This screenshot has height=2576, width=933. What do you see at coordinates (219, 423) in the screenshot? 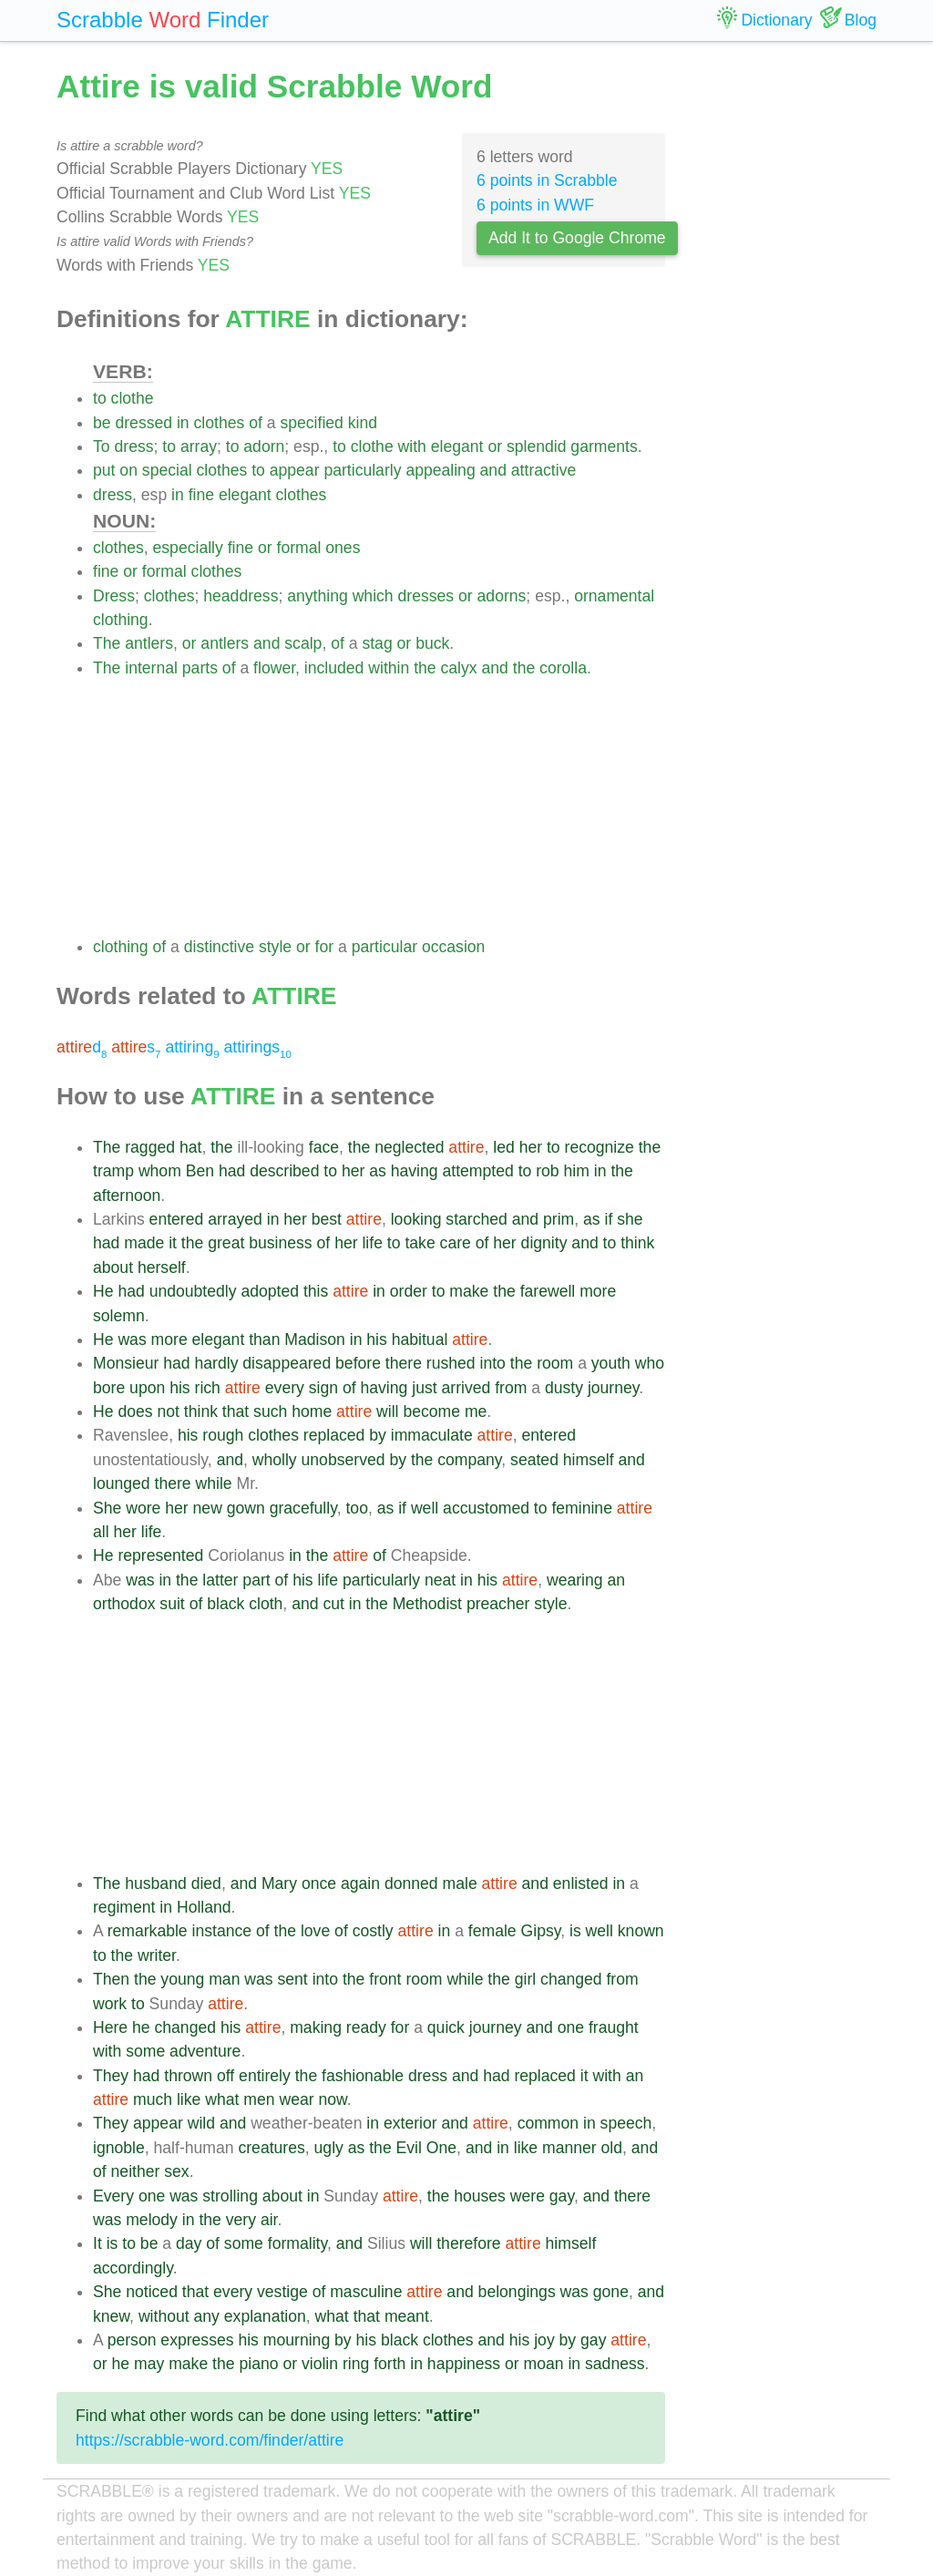
I see `clothes` at bounding box center [219, 423].